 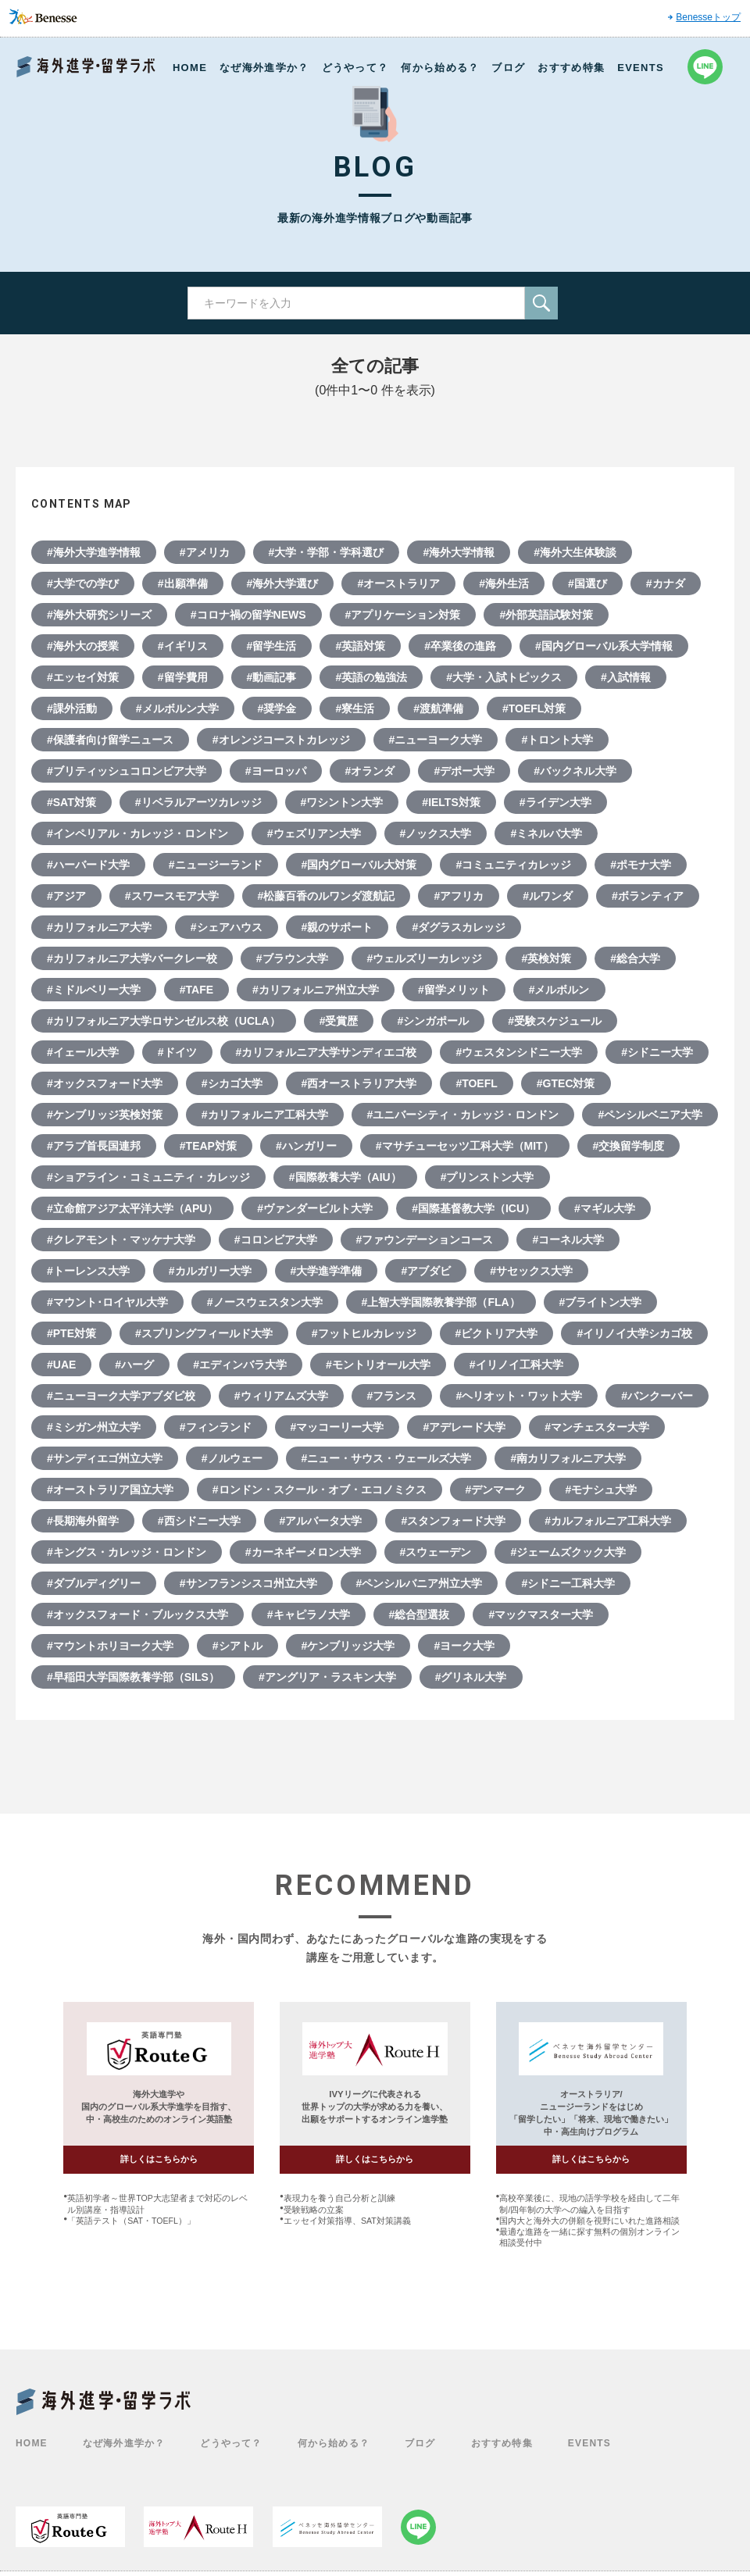 I want to click on #キングス・カレッジ・ロンドン, so click(x=126, y=1552).